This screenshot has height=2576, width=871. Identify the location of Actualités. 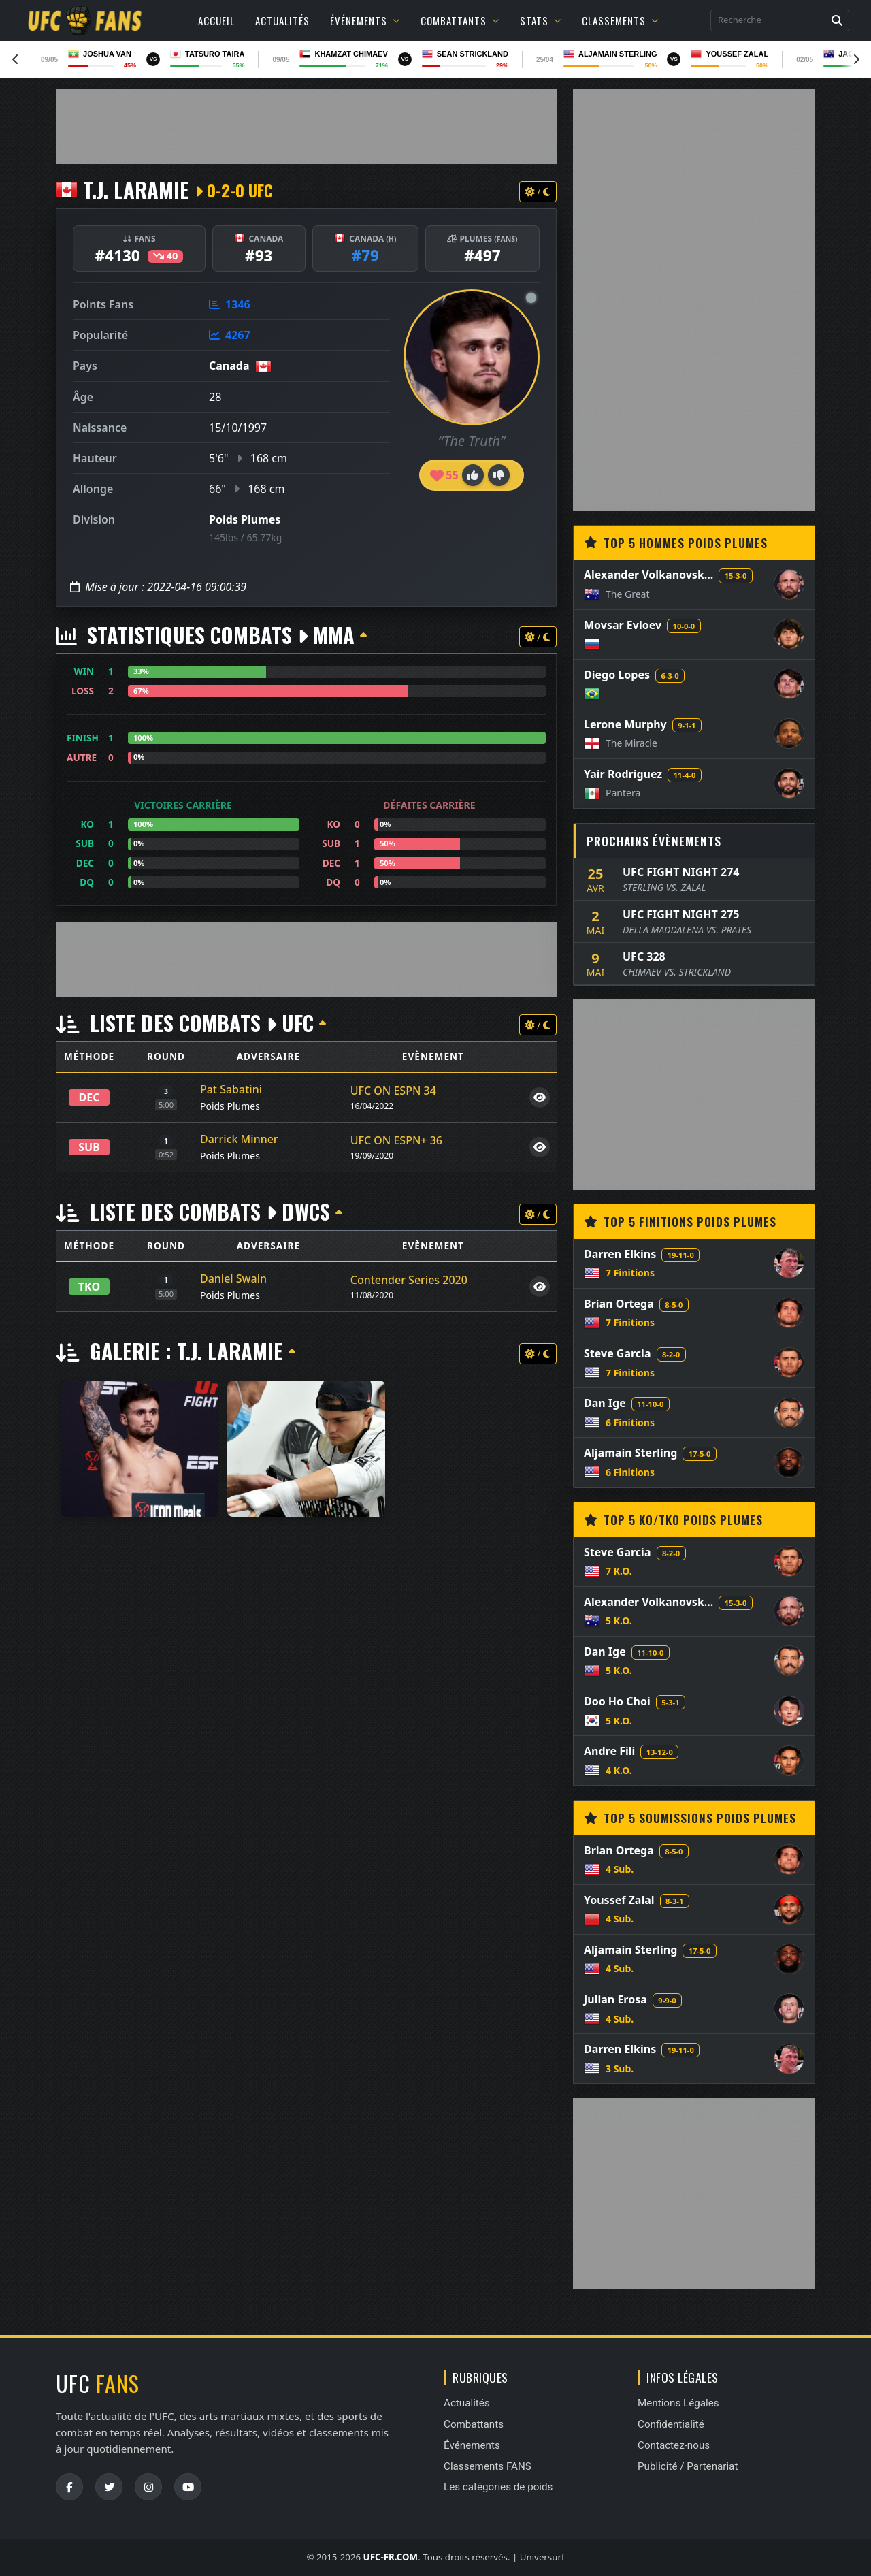
(282, 20).